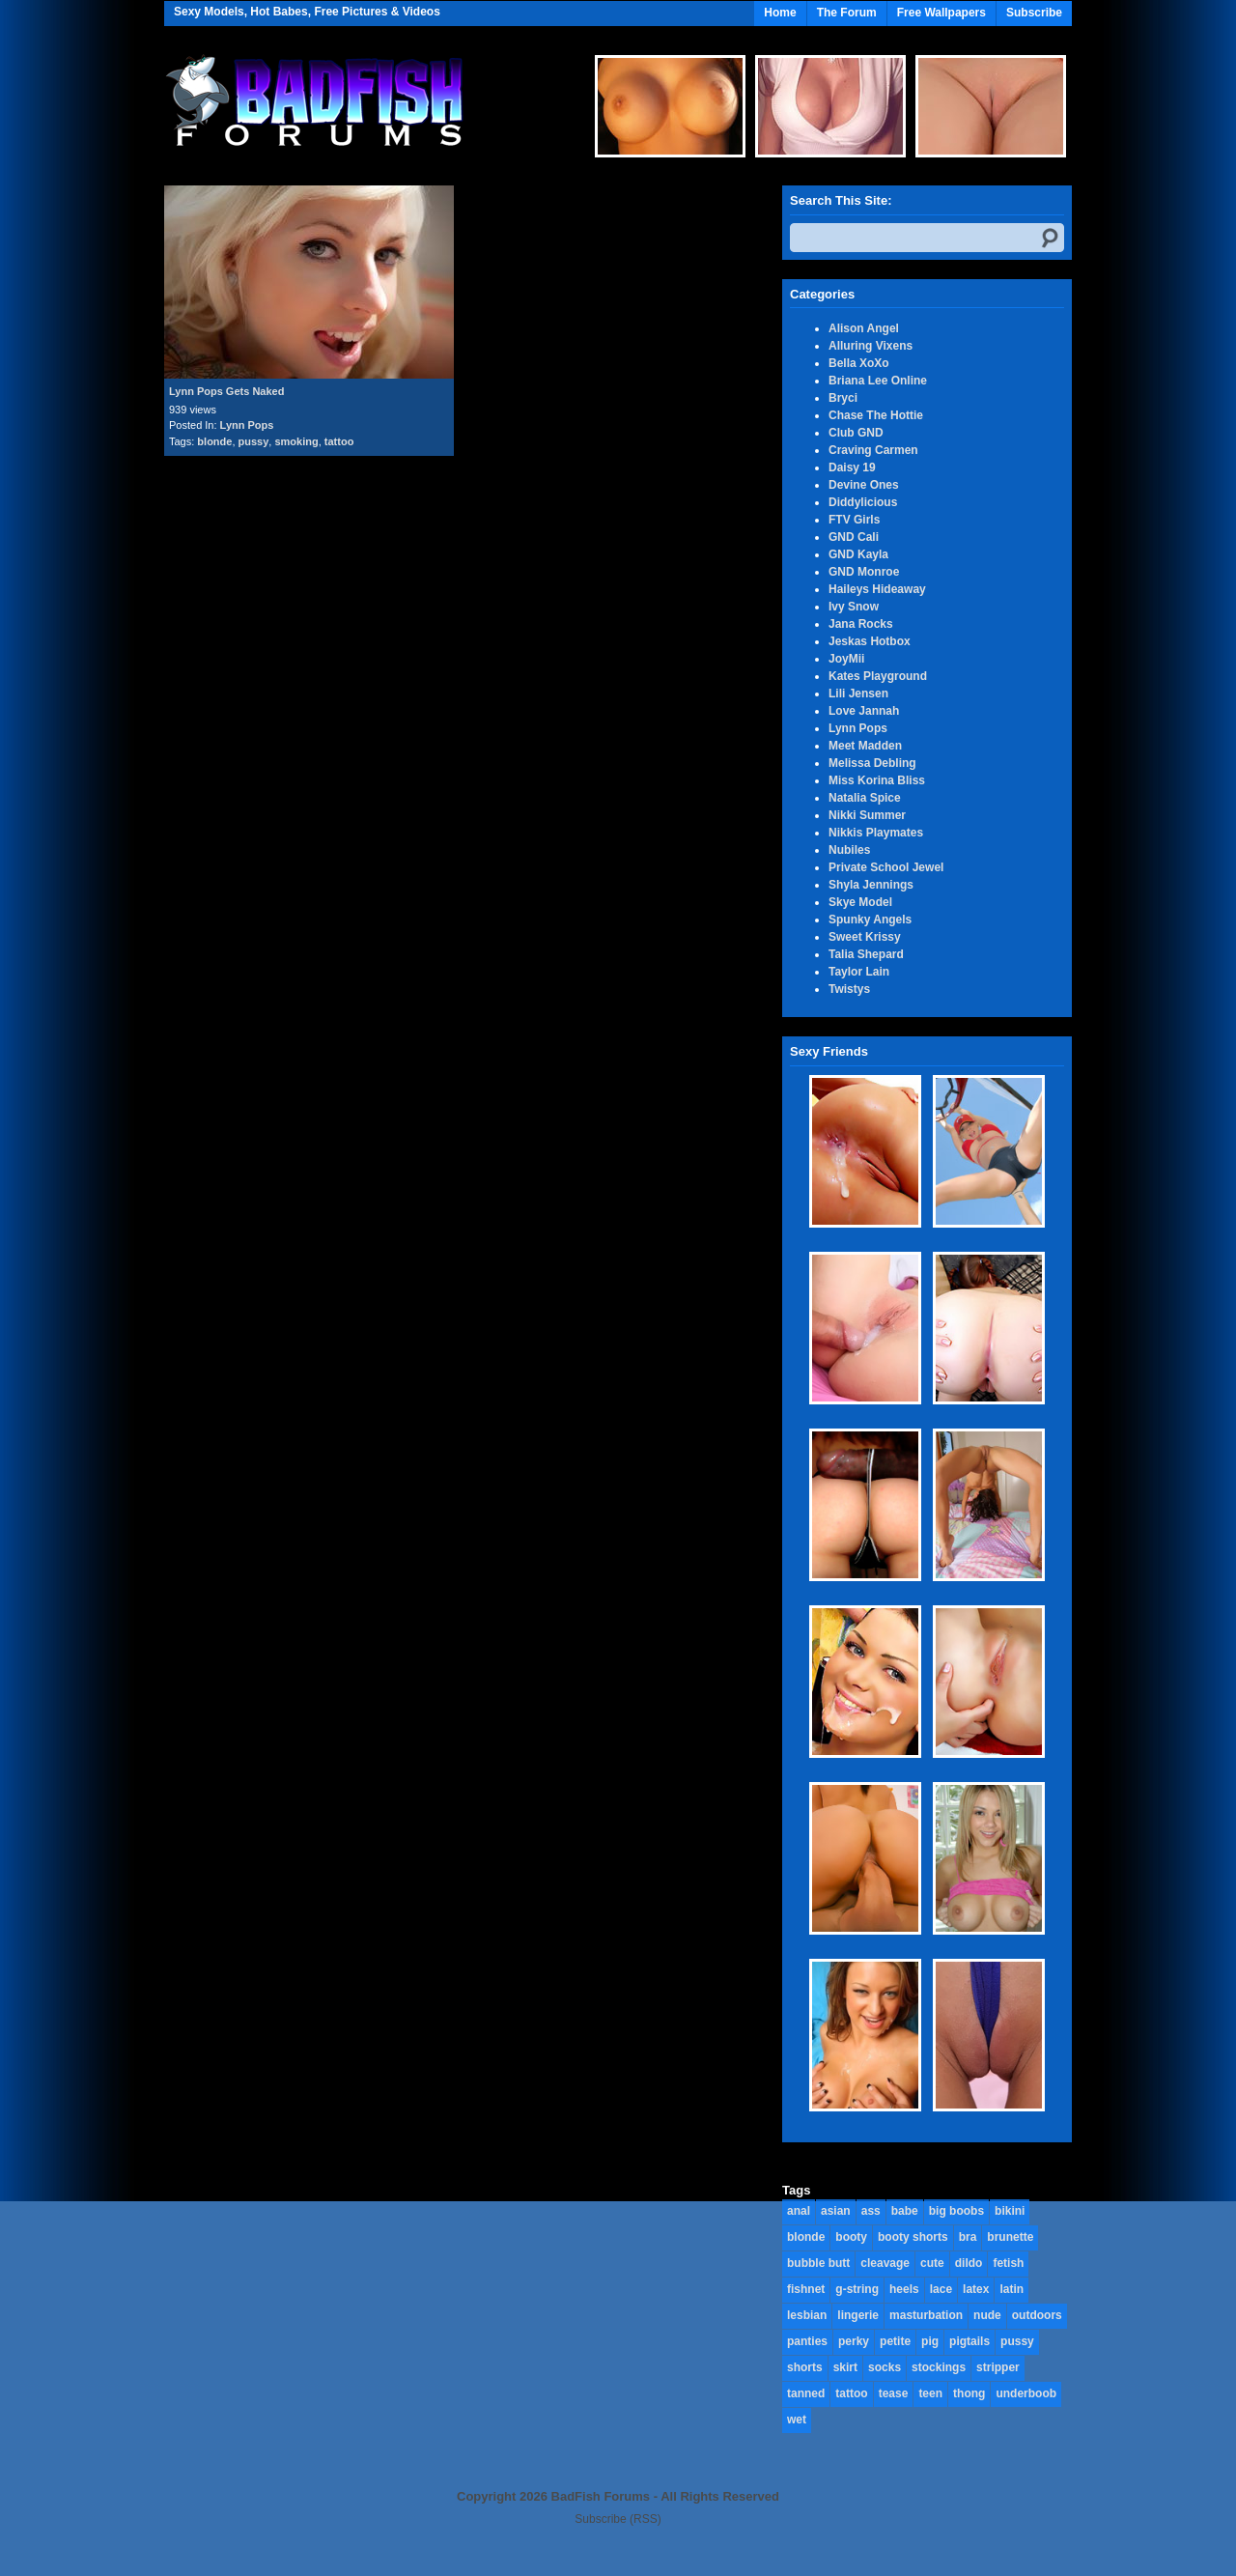 The height and width of the screenshot is (2576, 1236). Describe the element at coordinates (859, 971) in the screenshot. I see `Taylor Lain` at that location.